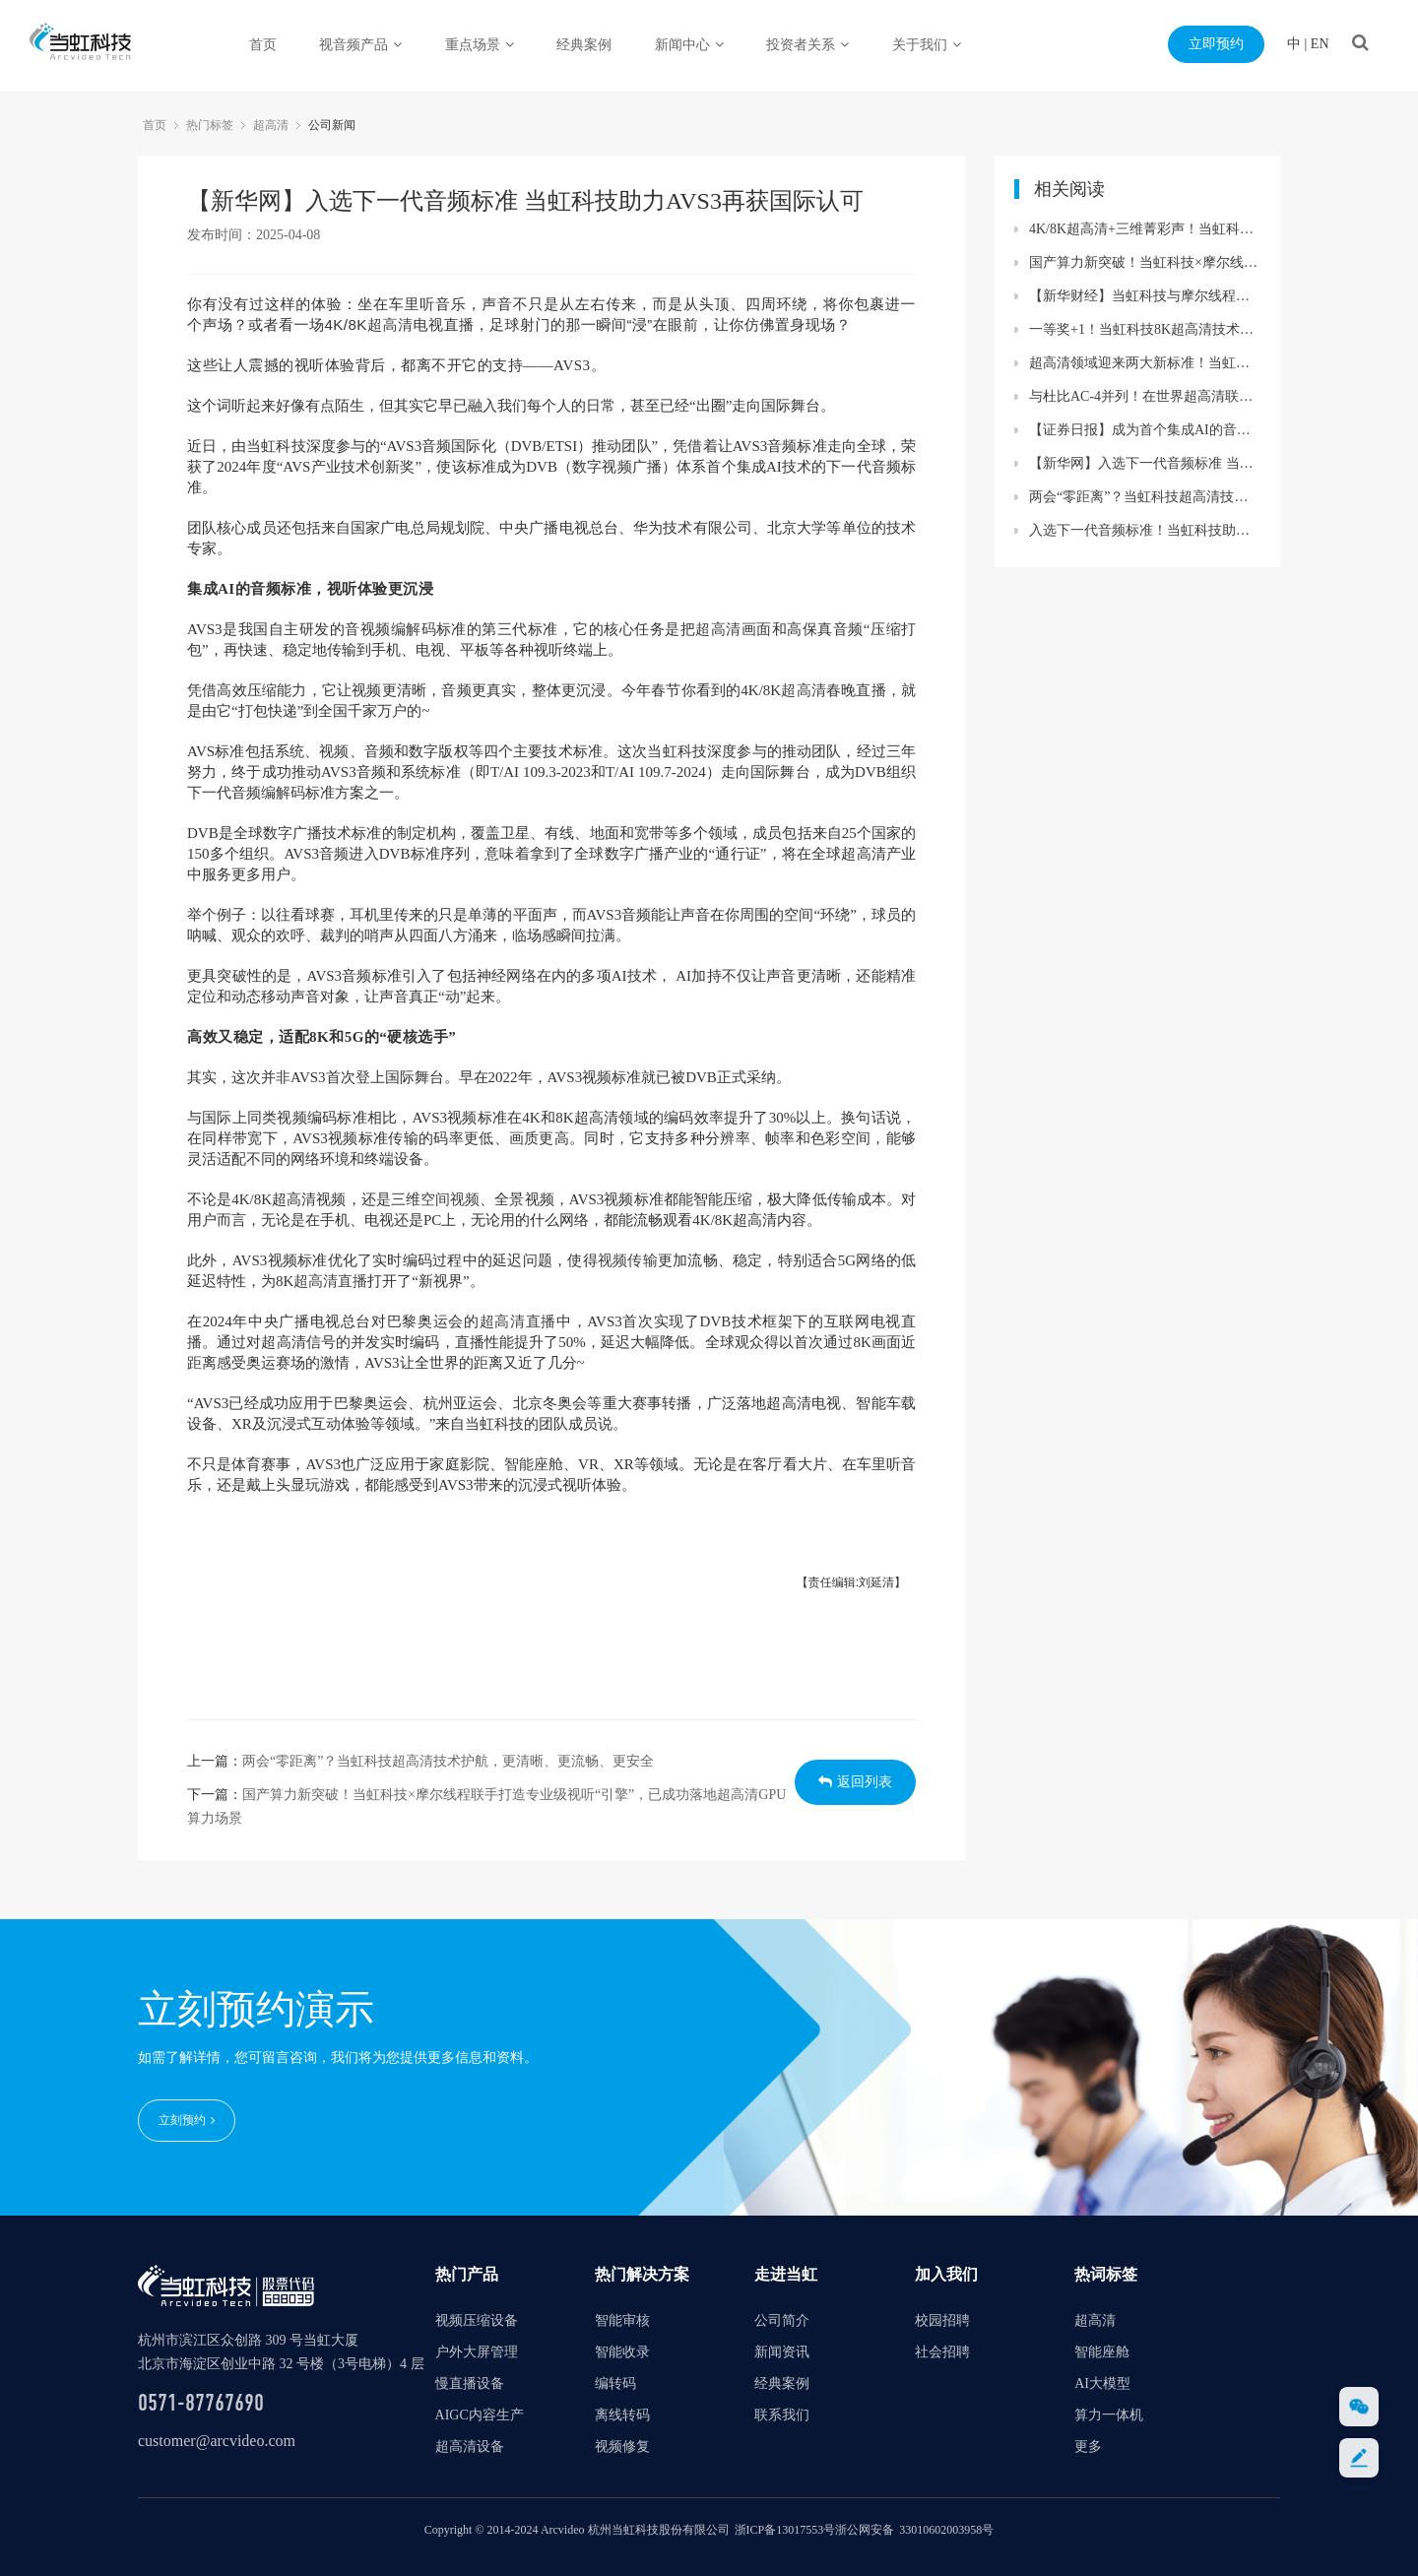 The height and width of the screenshot is (2576, 1418). I want to click on 编转码, so click(615, 2382).